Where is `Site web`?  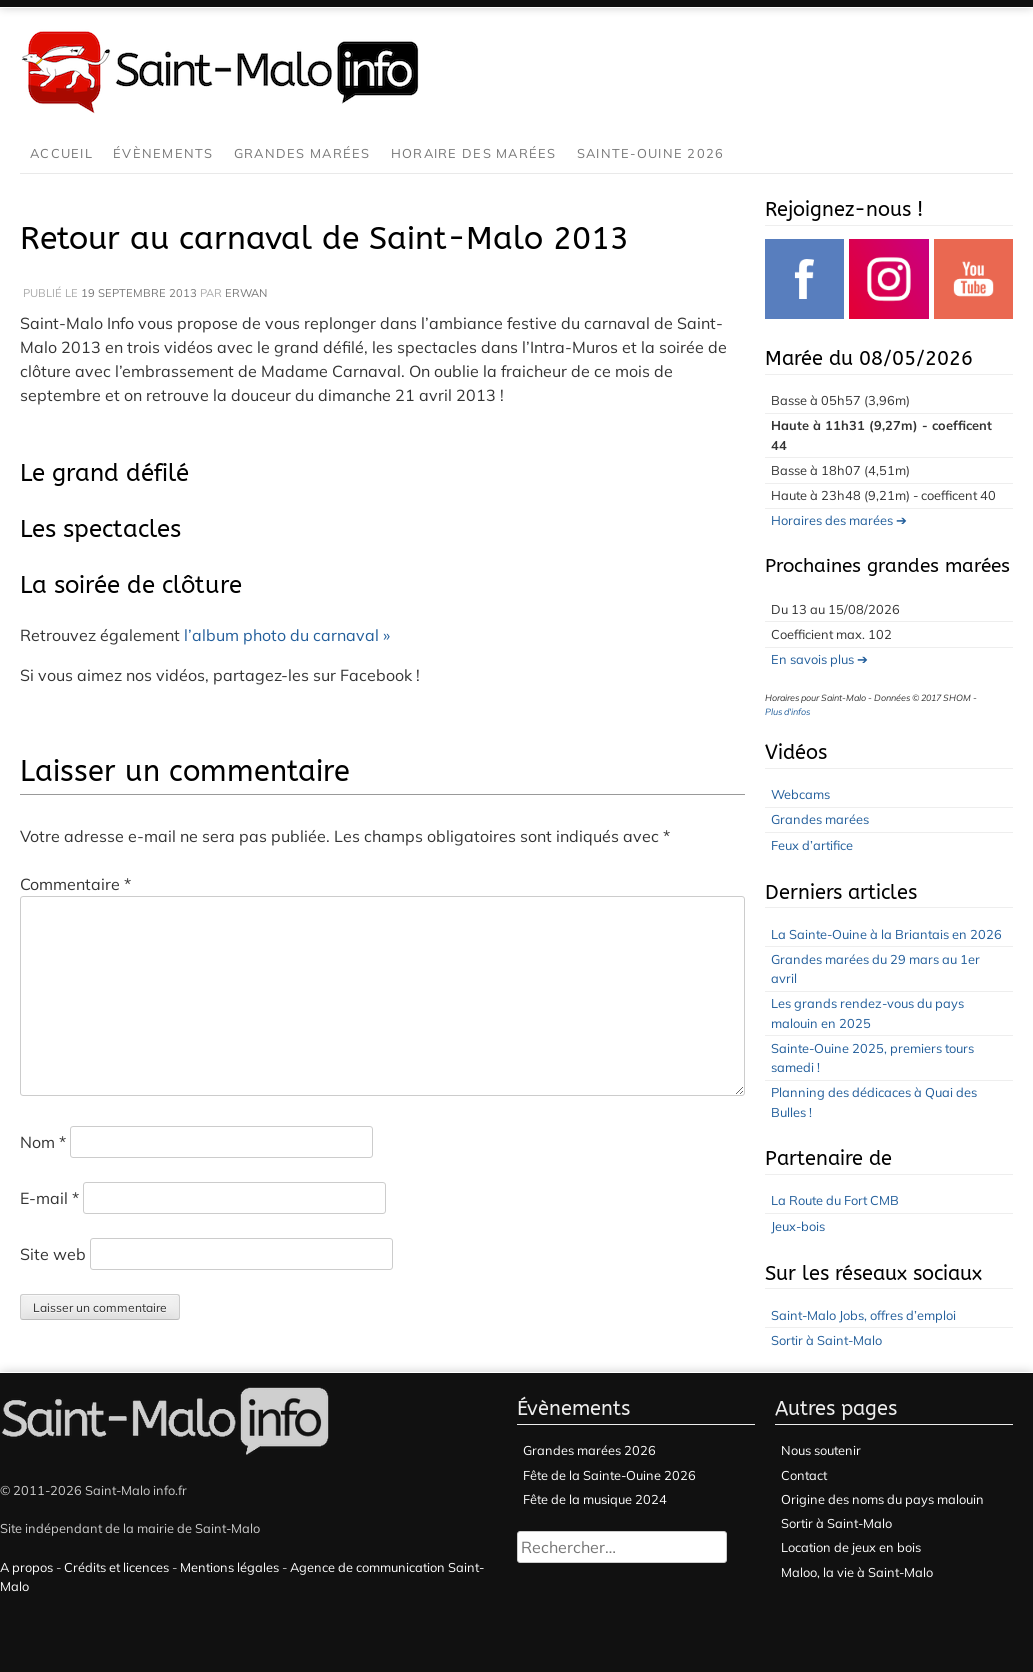
Site web is located at coordinates (53, 1254).